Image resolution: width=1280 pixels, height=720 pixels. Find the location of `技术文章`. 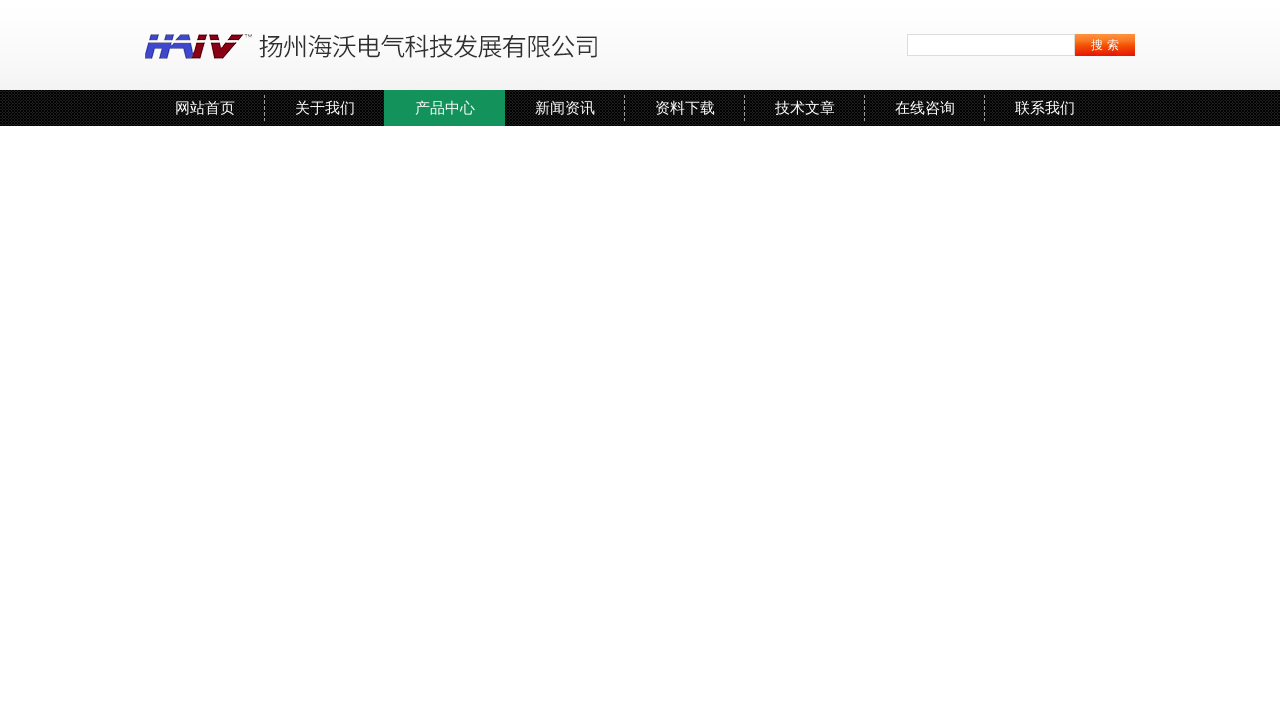

技术文章 is located at coordinates (805, 107).